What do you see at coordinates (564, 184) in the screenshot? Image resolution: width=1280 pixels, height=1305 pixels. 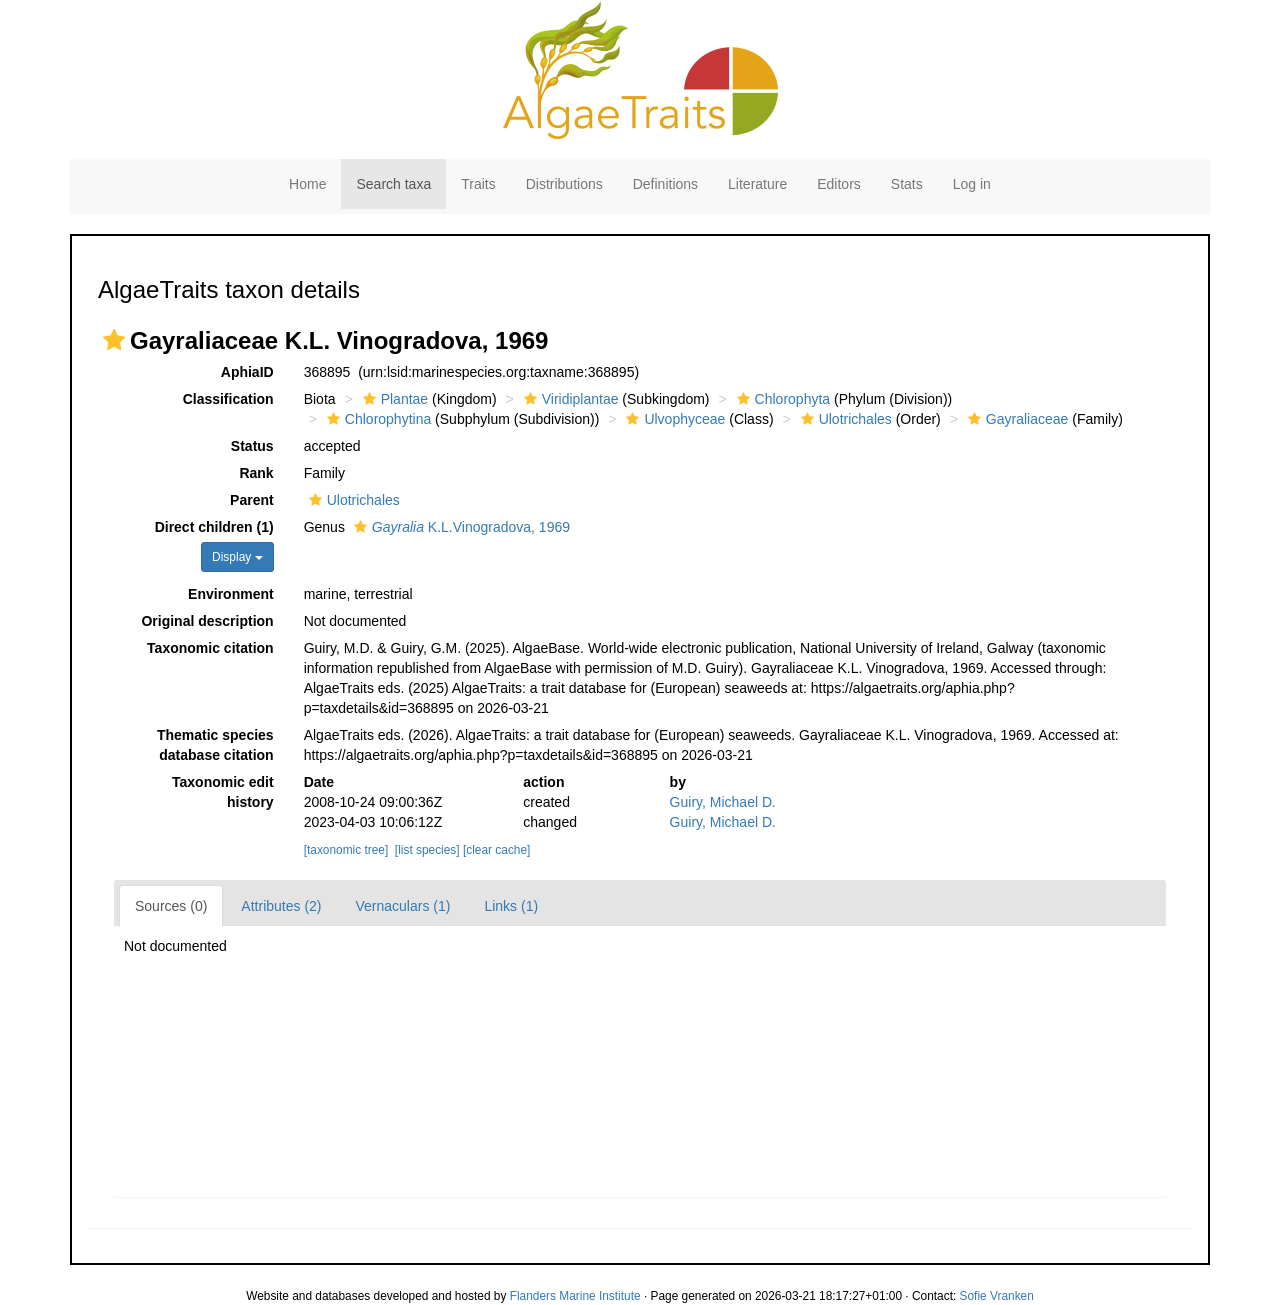 I see `Distributions` at bounding box center [564, 184].